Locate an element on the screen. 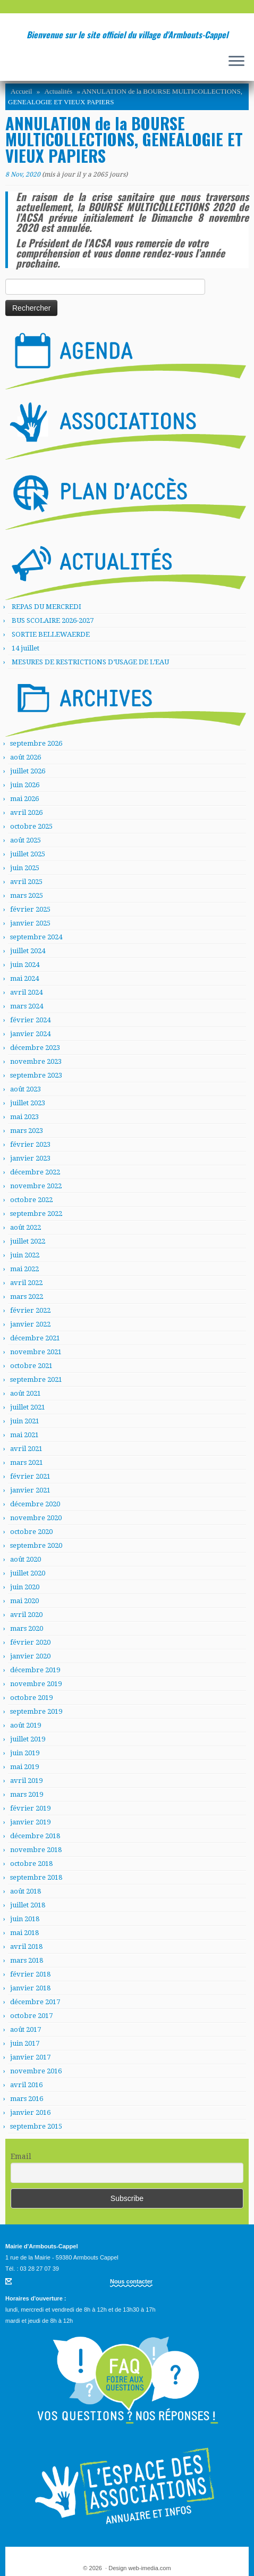  février 2025 is located at coordinates (30, 909).